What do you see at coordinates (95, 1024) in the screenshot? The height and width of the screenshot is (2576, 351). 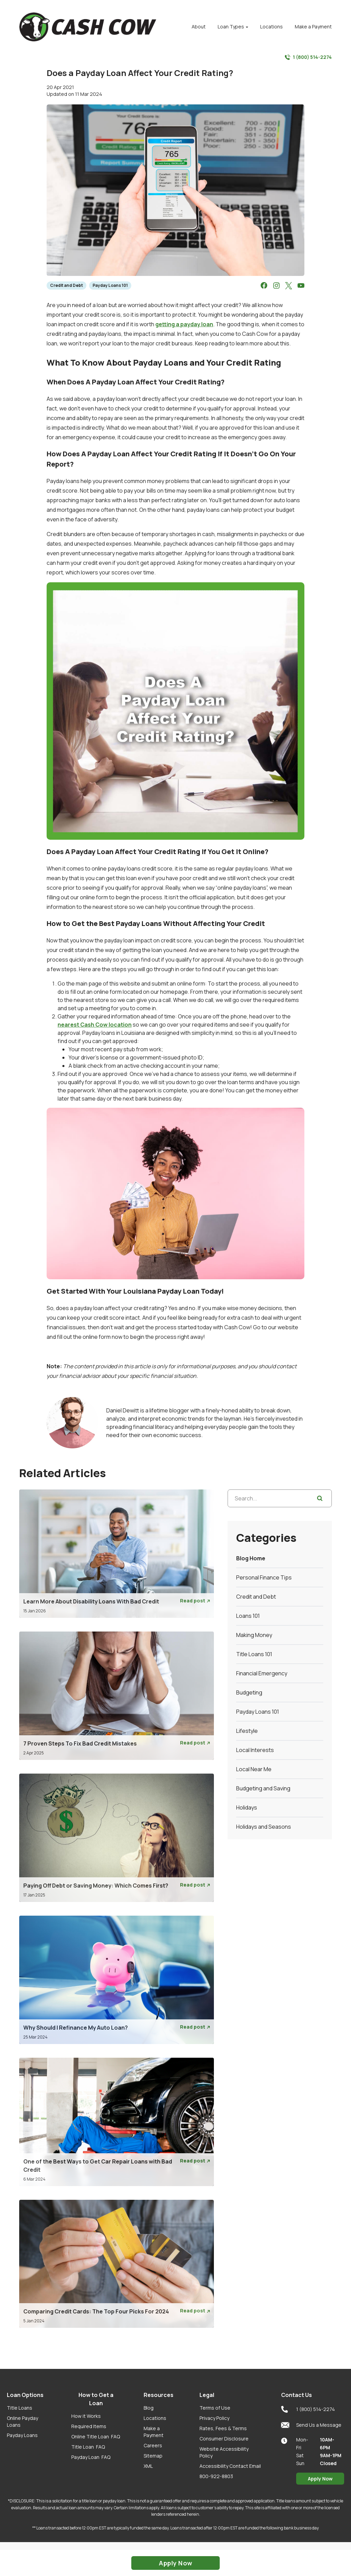 I see `nearest Cash Cow location` at bounding box center [95, 1024].